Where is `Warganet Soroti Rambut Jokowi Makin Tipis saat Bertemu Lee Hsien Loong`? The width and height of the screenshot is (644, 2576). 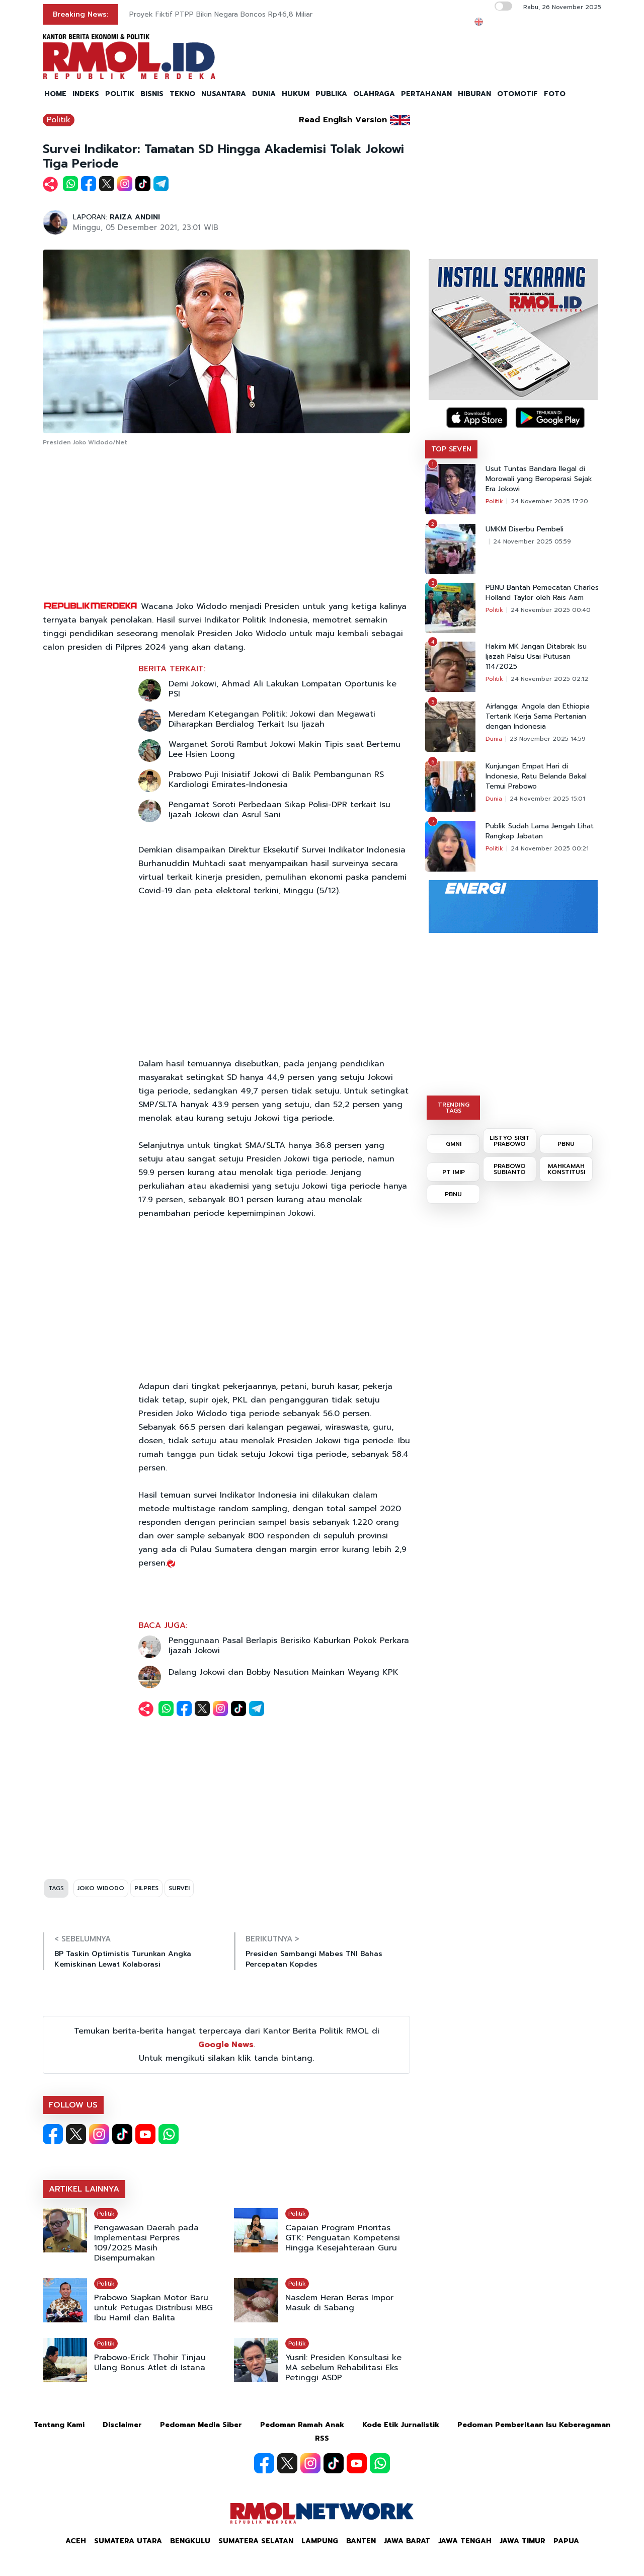 Warganet Soroti Rambut Jokowi Makin Tipis saat Bertemu Lee Hsien Loong is located at coordinates (284, 749).